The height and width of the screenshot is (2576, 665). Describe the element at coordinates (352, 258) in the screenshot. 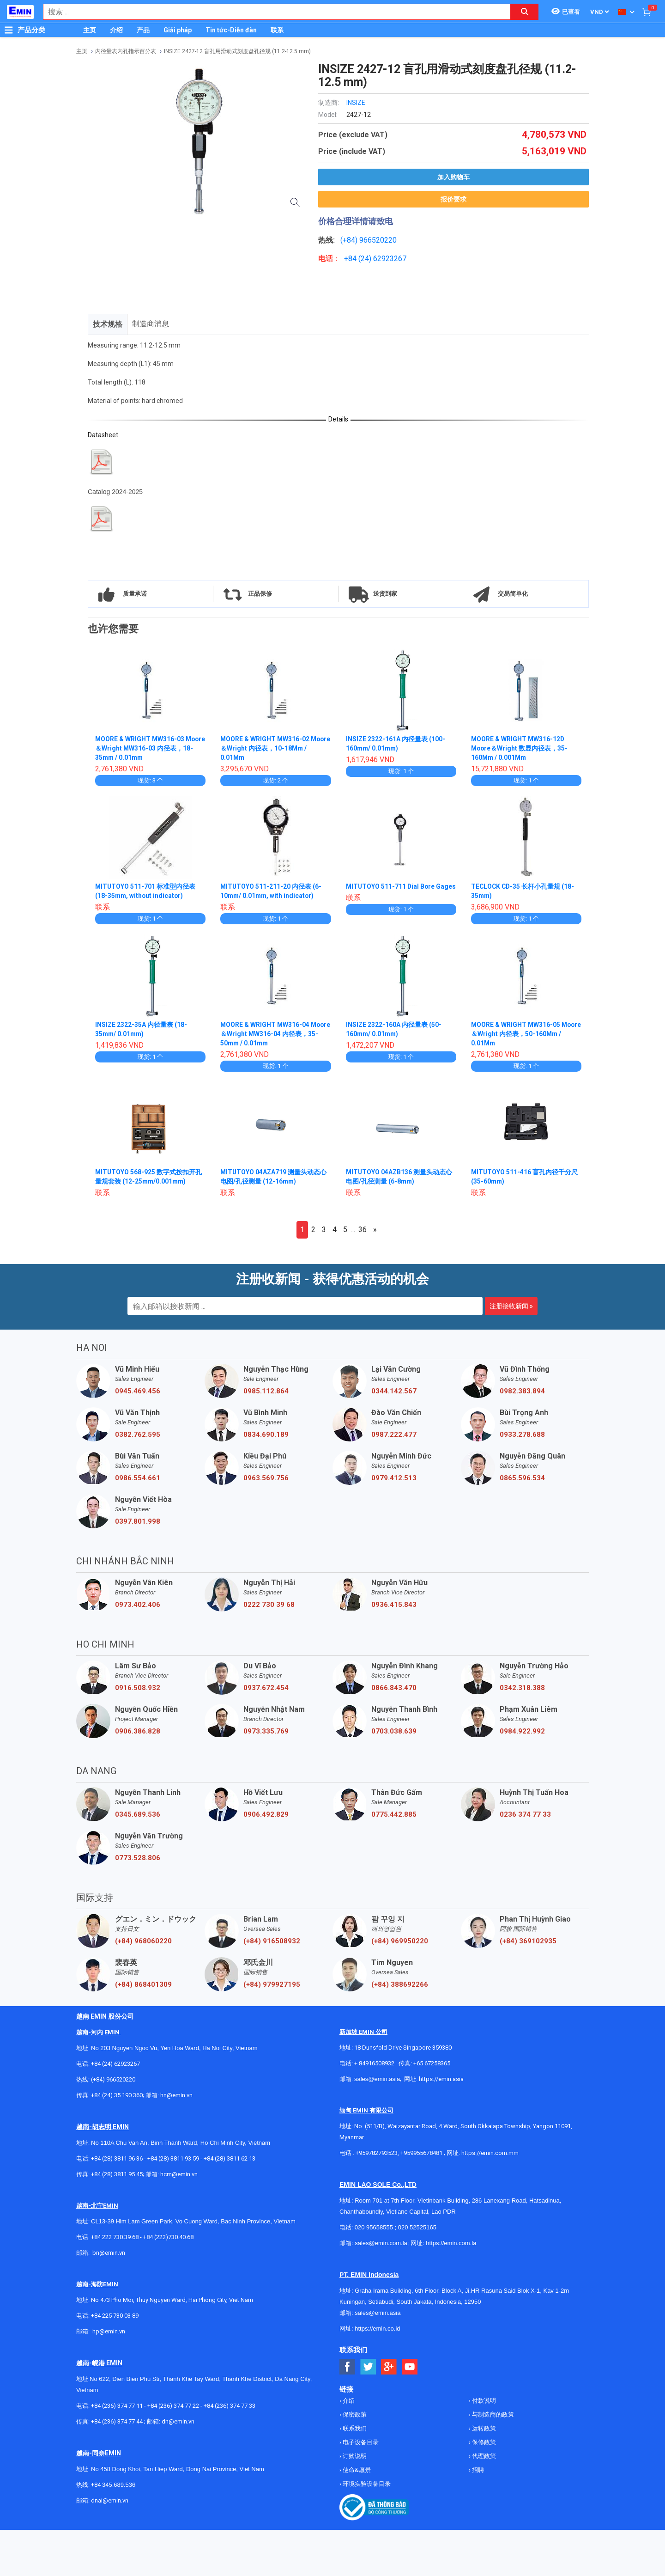

I see `+84 (` at that location.